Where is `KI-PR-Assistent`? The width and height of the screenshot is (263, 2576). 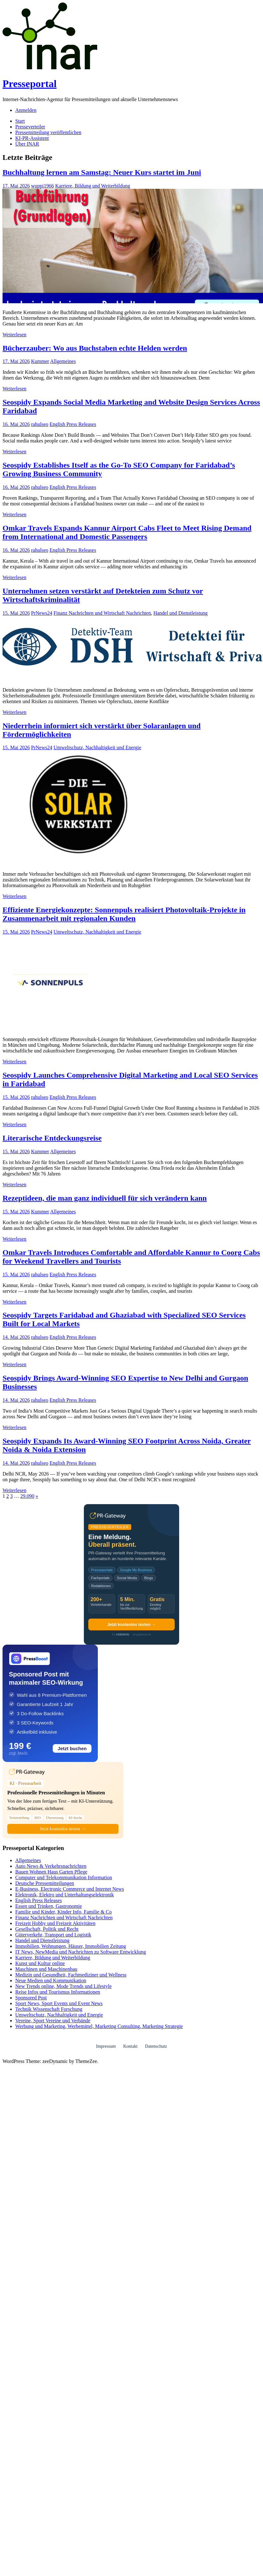
KI-PR-Assistent is located at coordinates (32, 138).